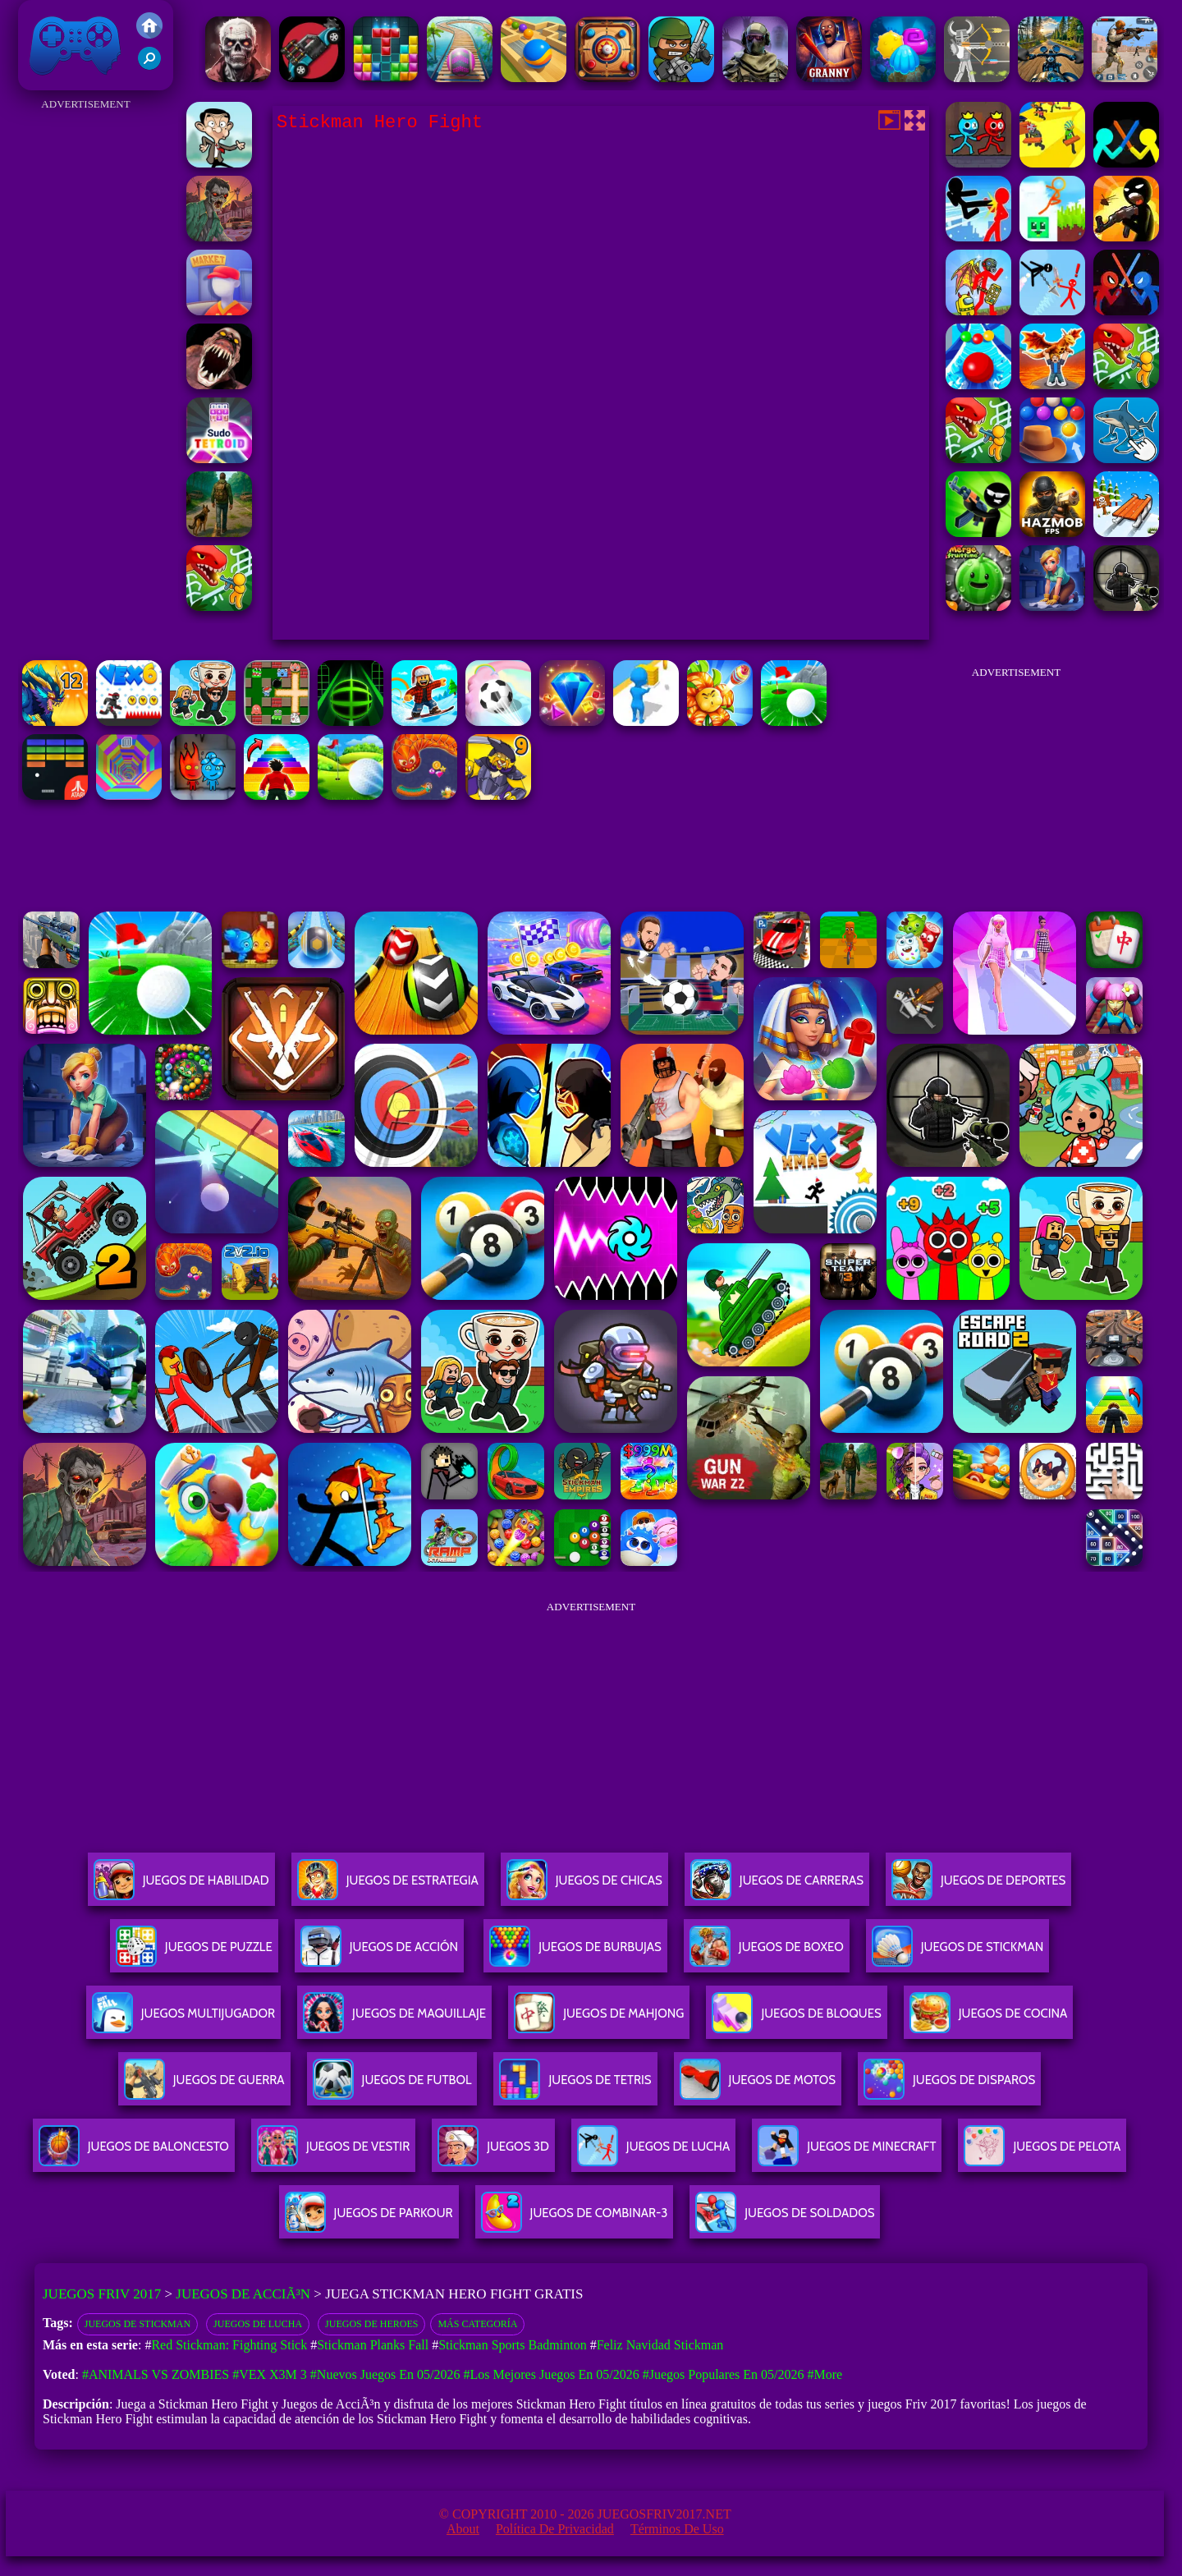  What do you see at coordinates (85, 361) in the screenshot?
I see `[Advertisement]` at bounding box center [85, 361].